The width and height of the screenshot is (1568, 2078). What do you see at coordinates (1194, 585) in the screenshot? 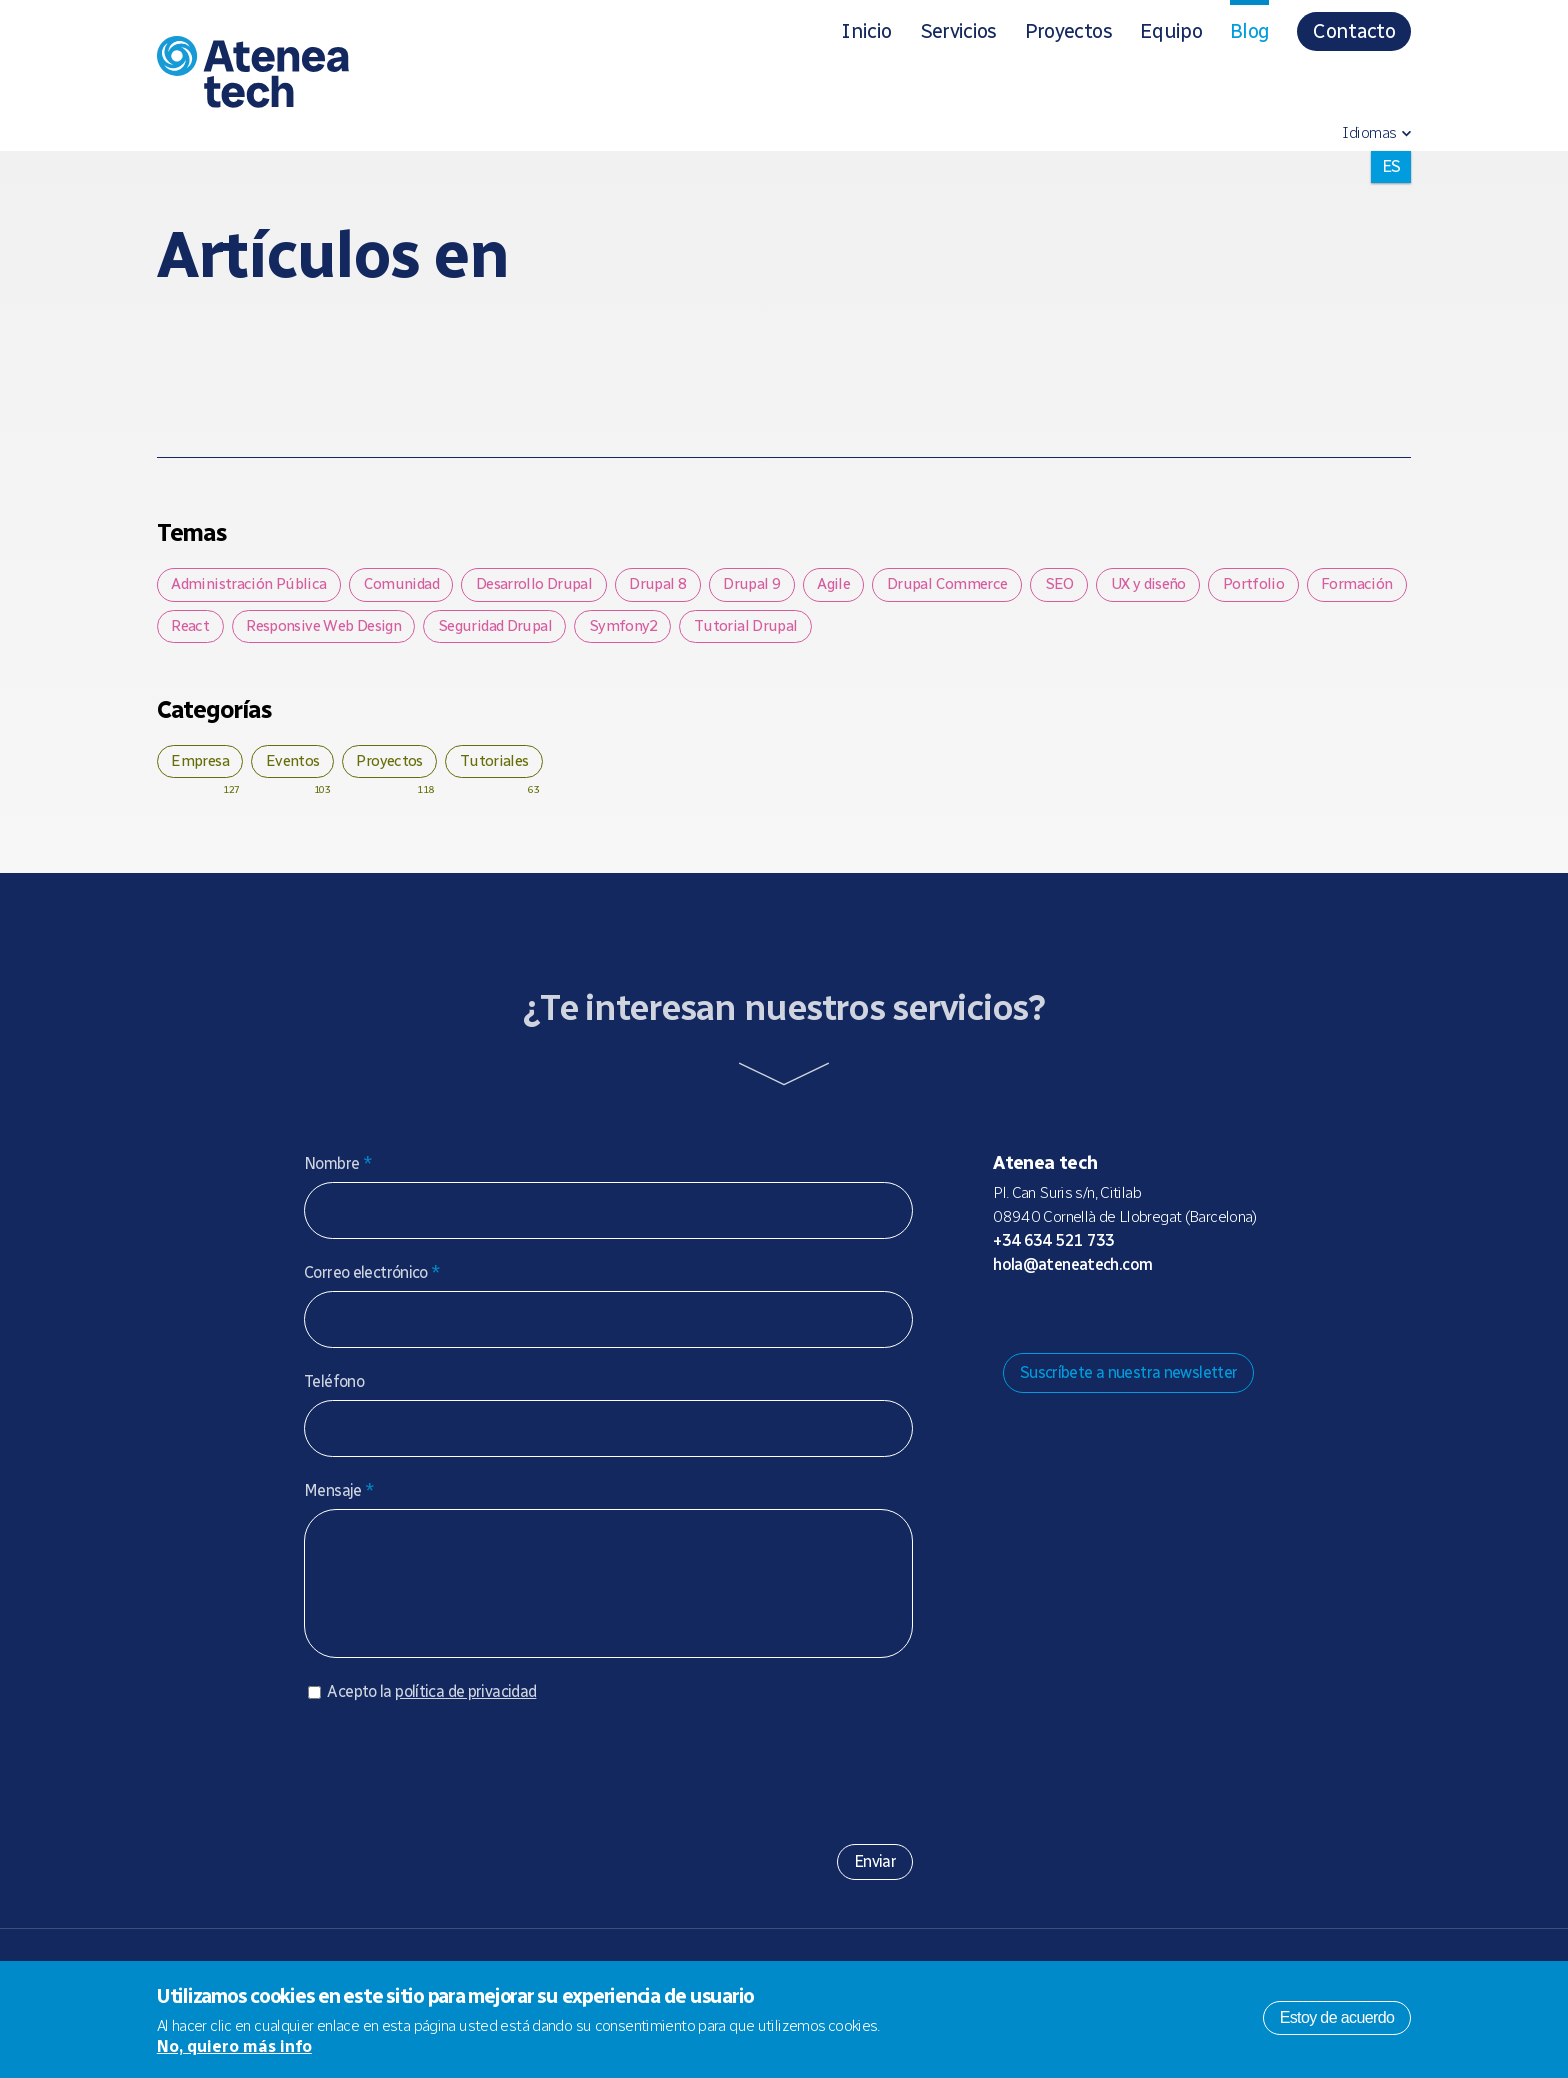
I see `UX y diseño` at bounding box center [1194, 585].